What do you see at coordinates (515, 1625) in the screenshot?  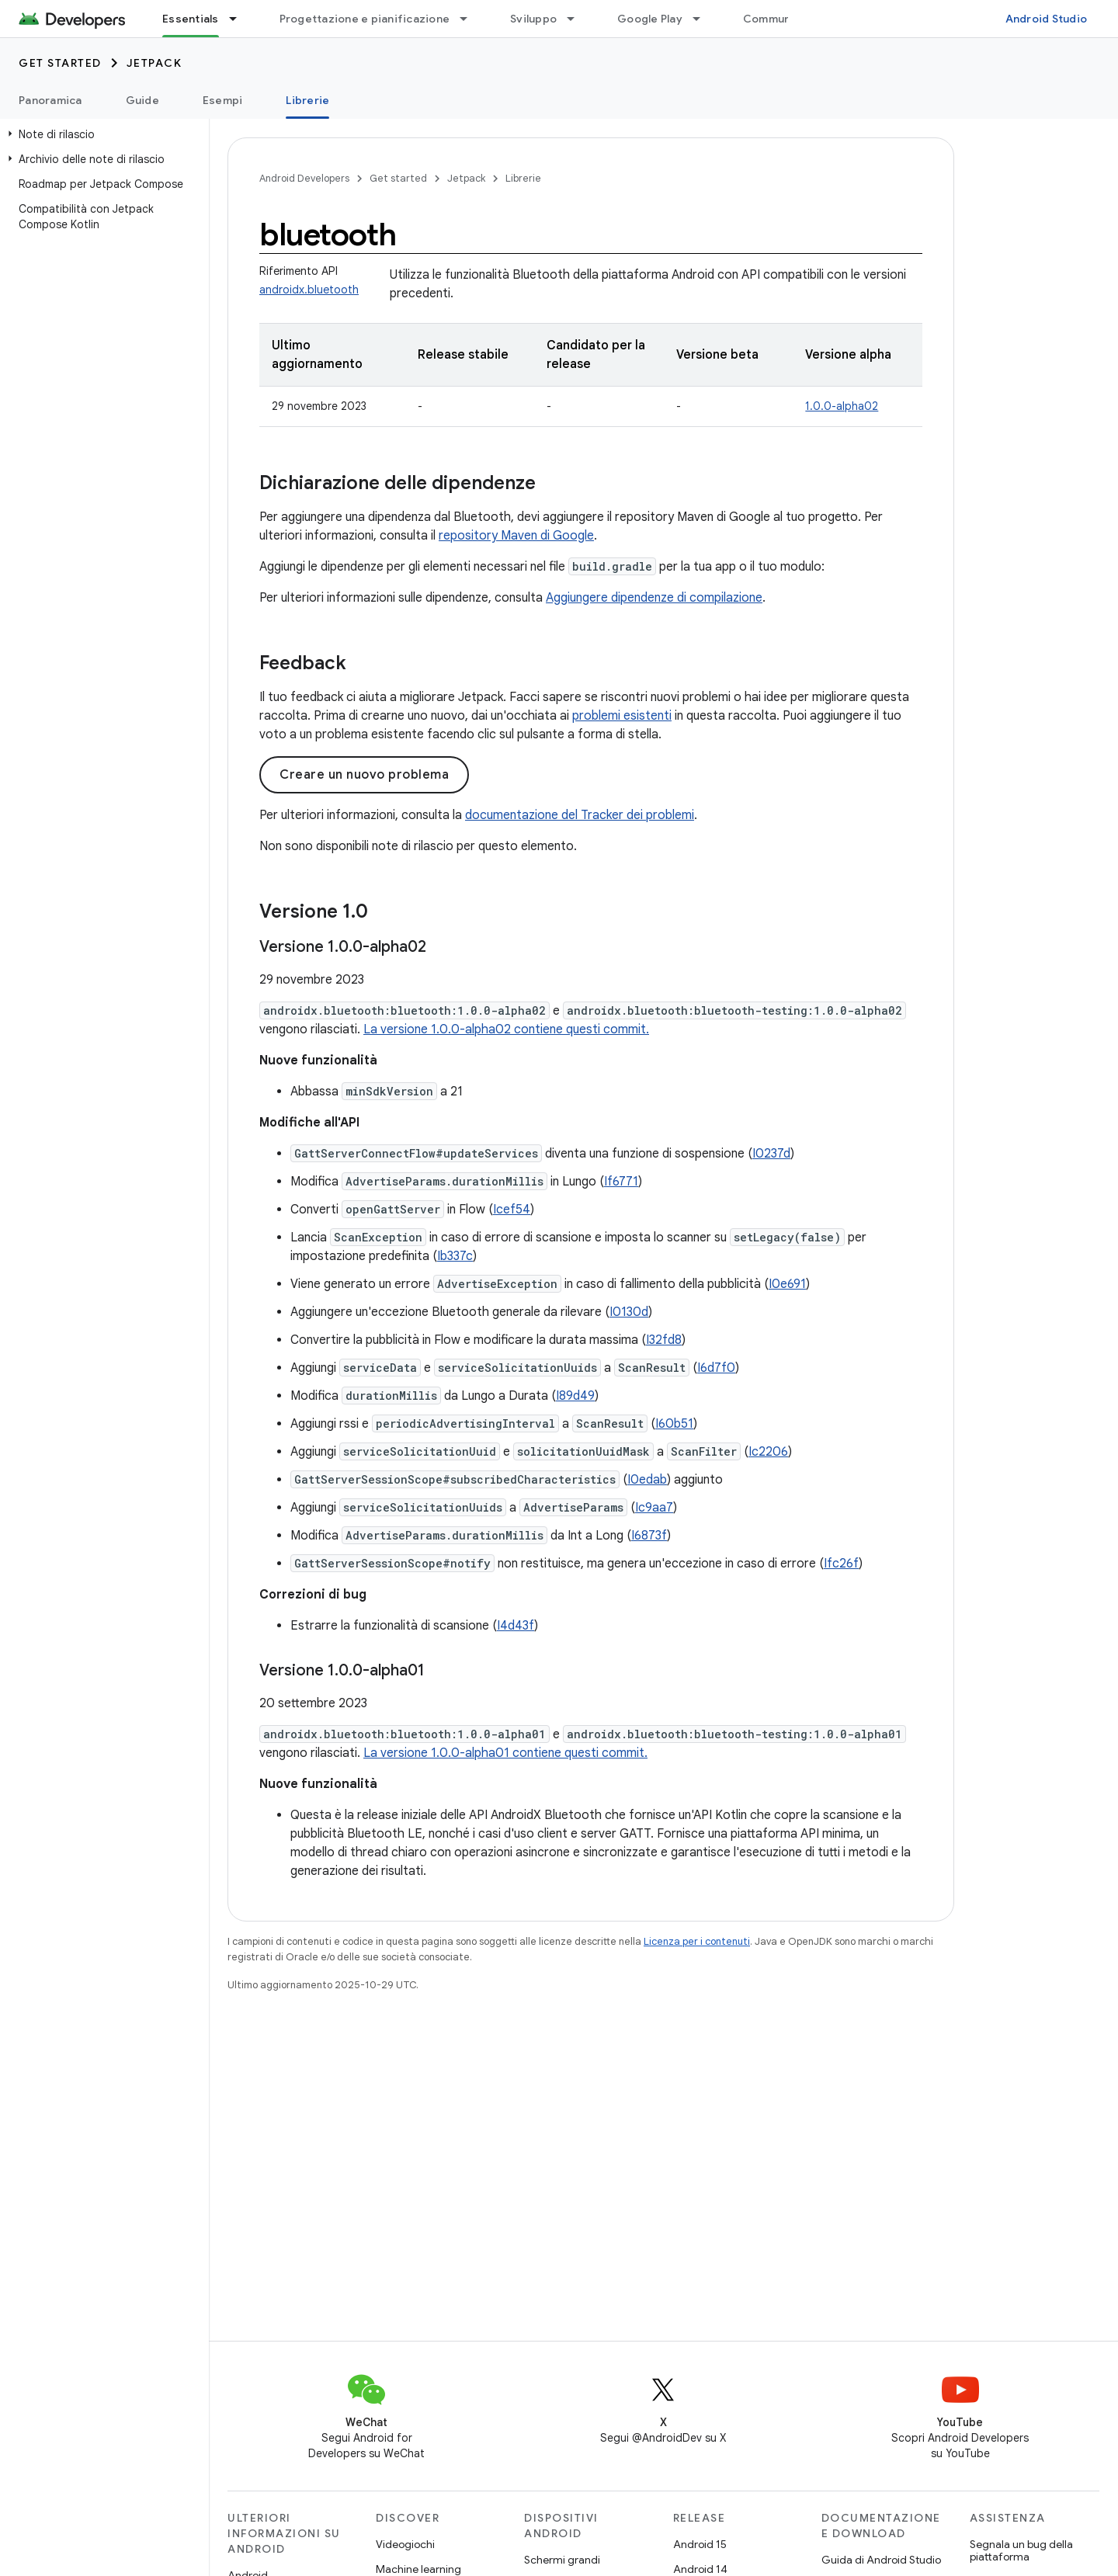 I see `I4d43f` at bounding box center [515, 1625].